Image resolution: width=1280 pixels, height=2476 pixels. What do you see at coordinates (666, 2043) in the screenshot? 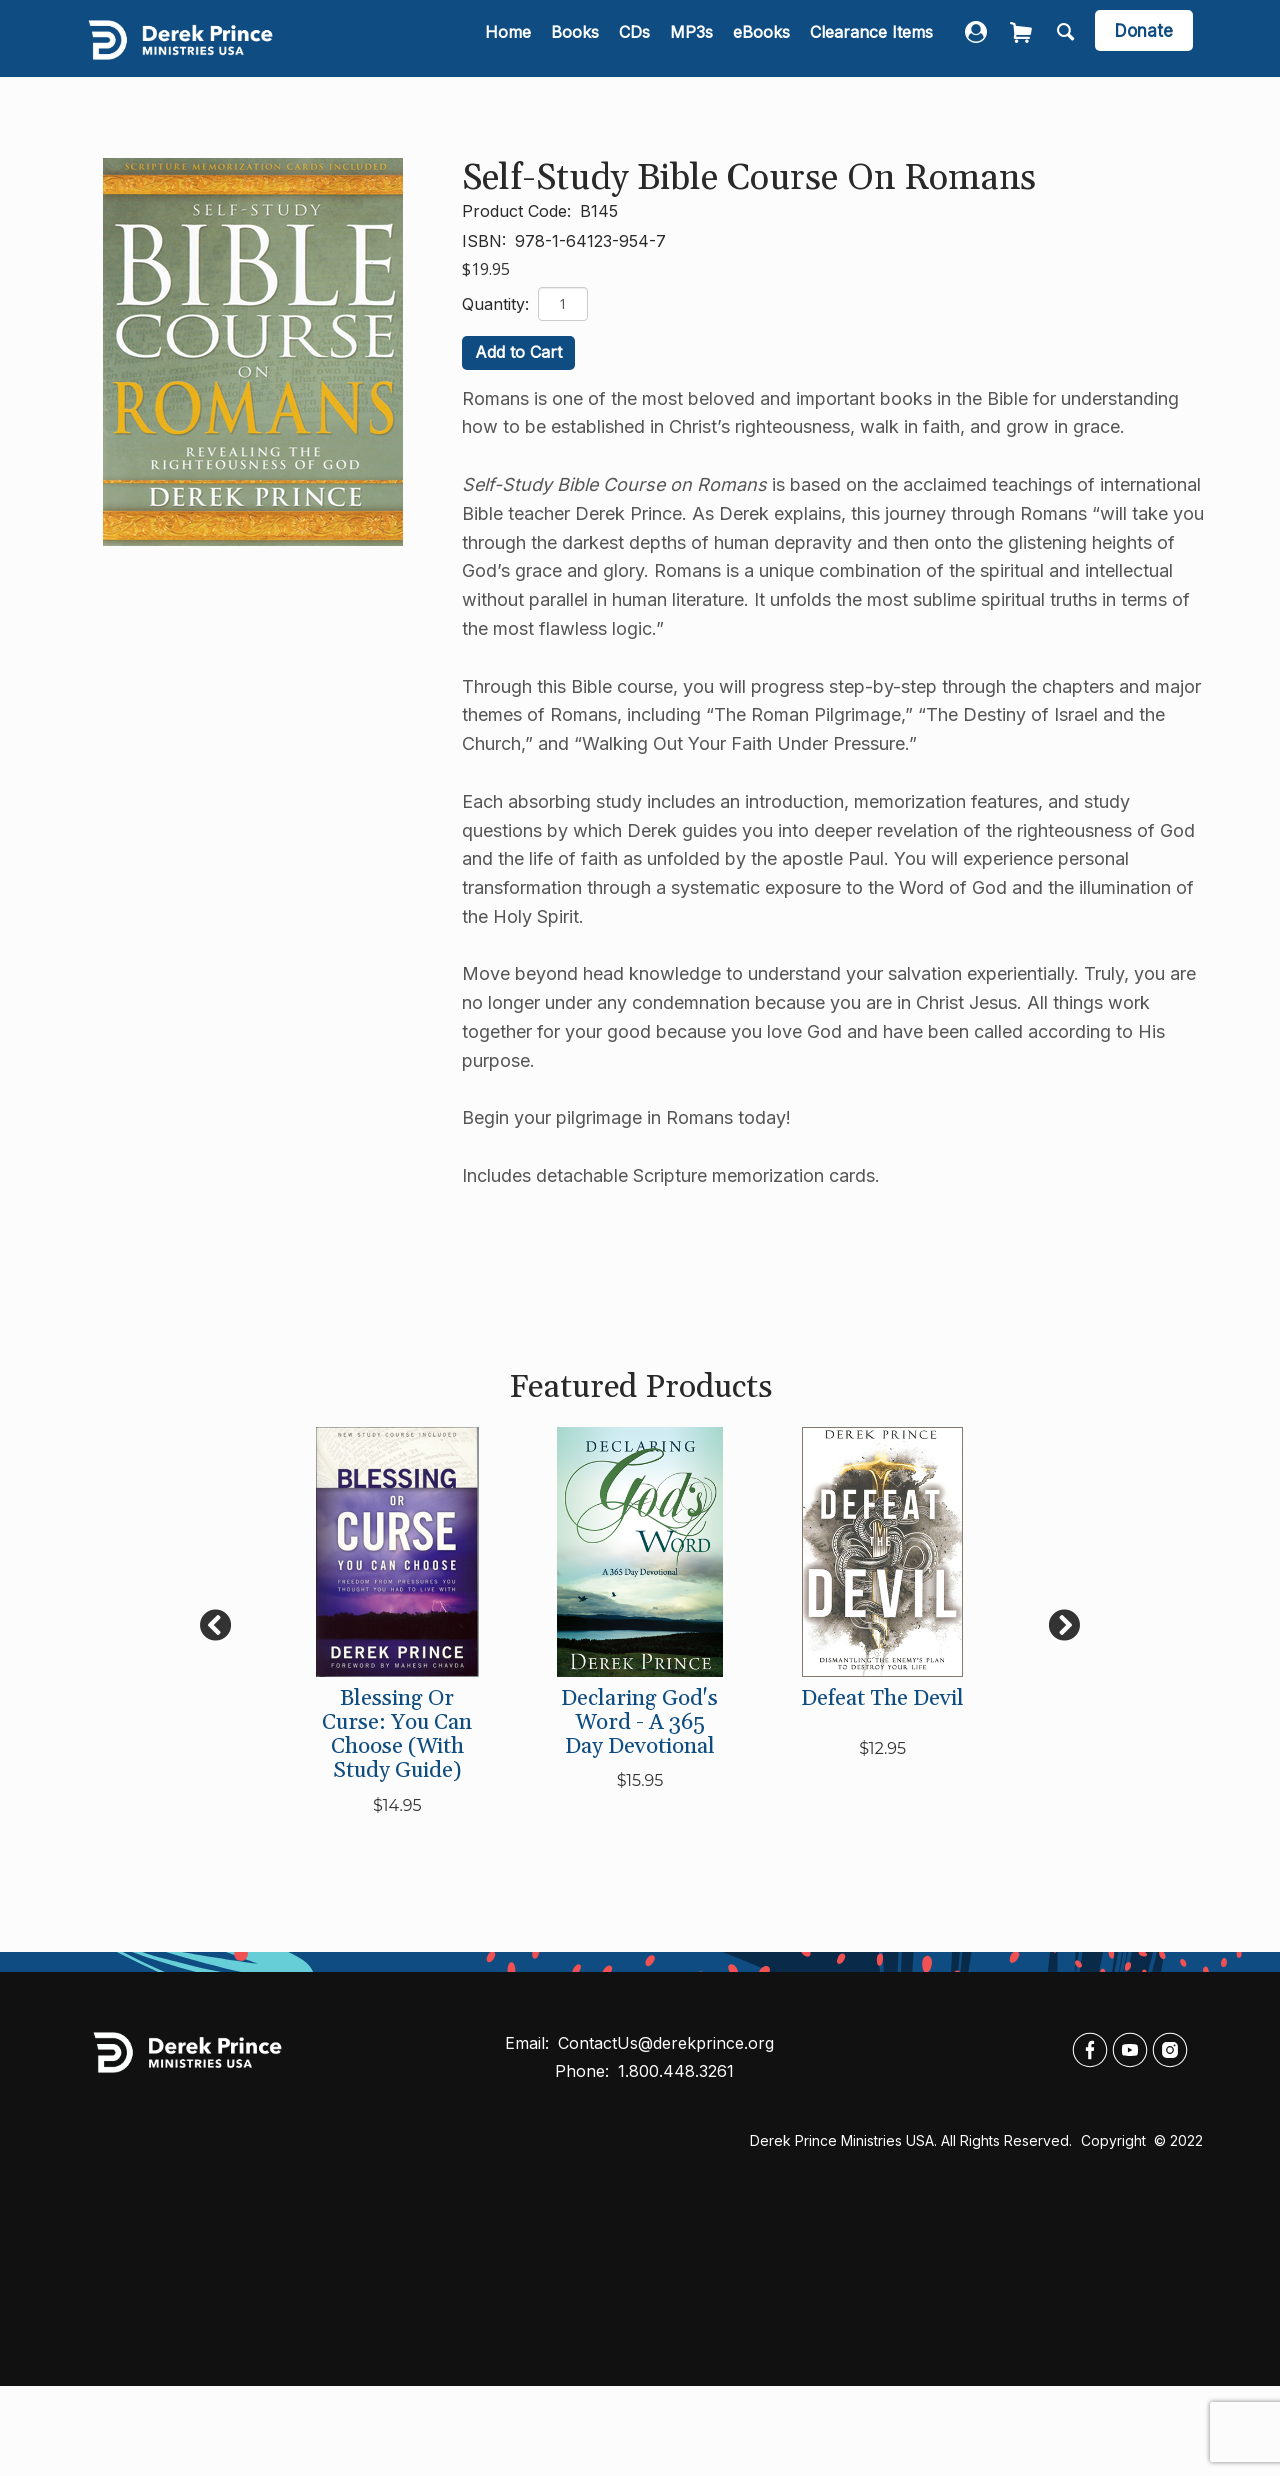
I see `ContactUs@derekprince.org` at bounding box center [666, 2043].